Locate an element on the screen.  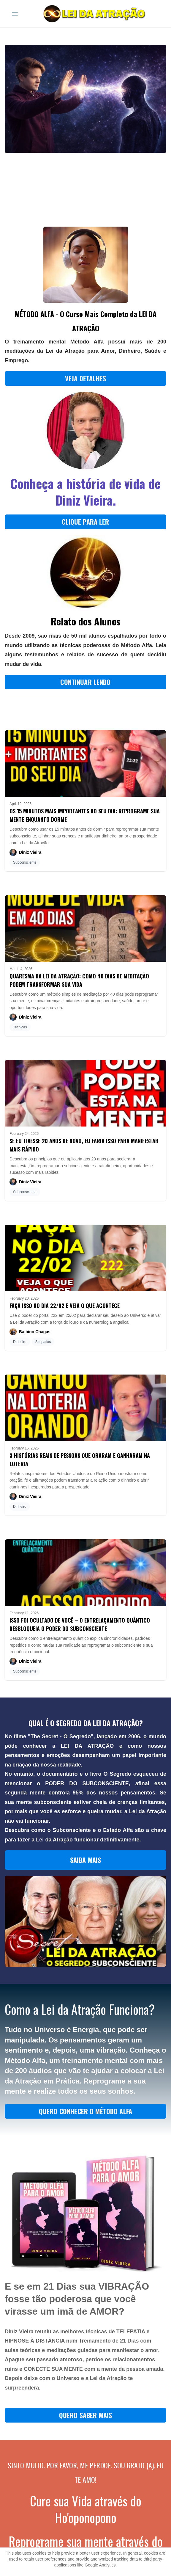
QUERO SABER MAIS is located at coordinates (85, 2415).